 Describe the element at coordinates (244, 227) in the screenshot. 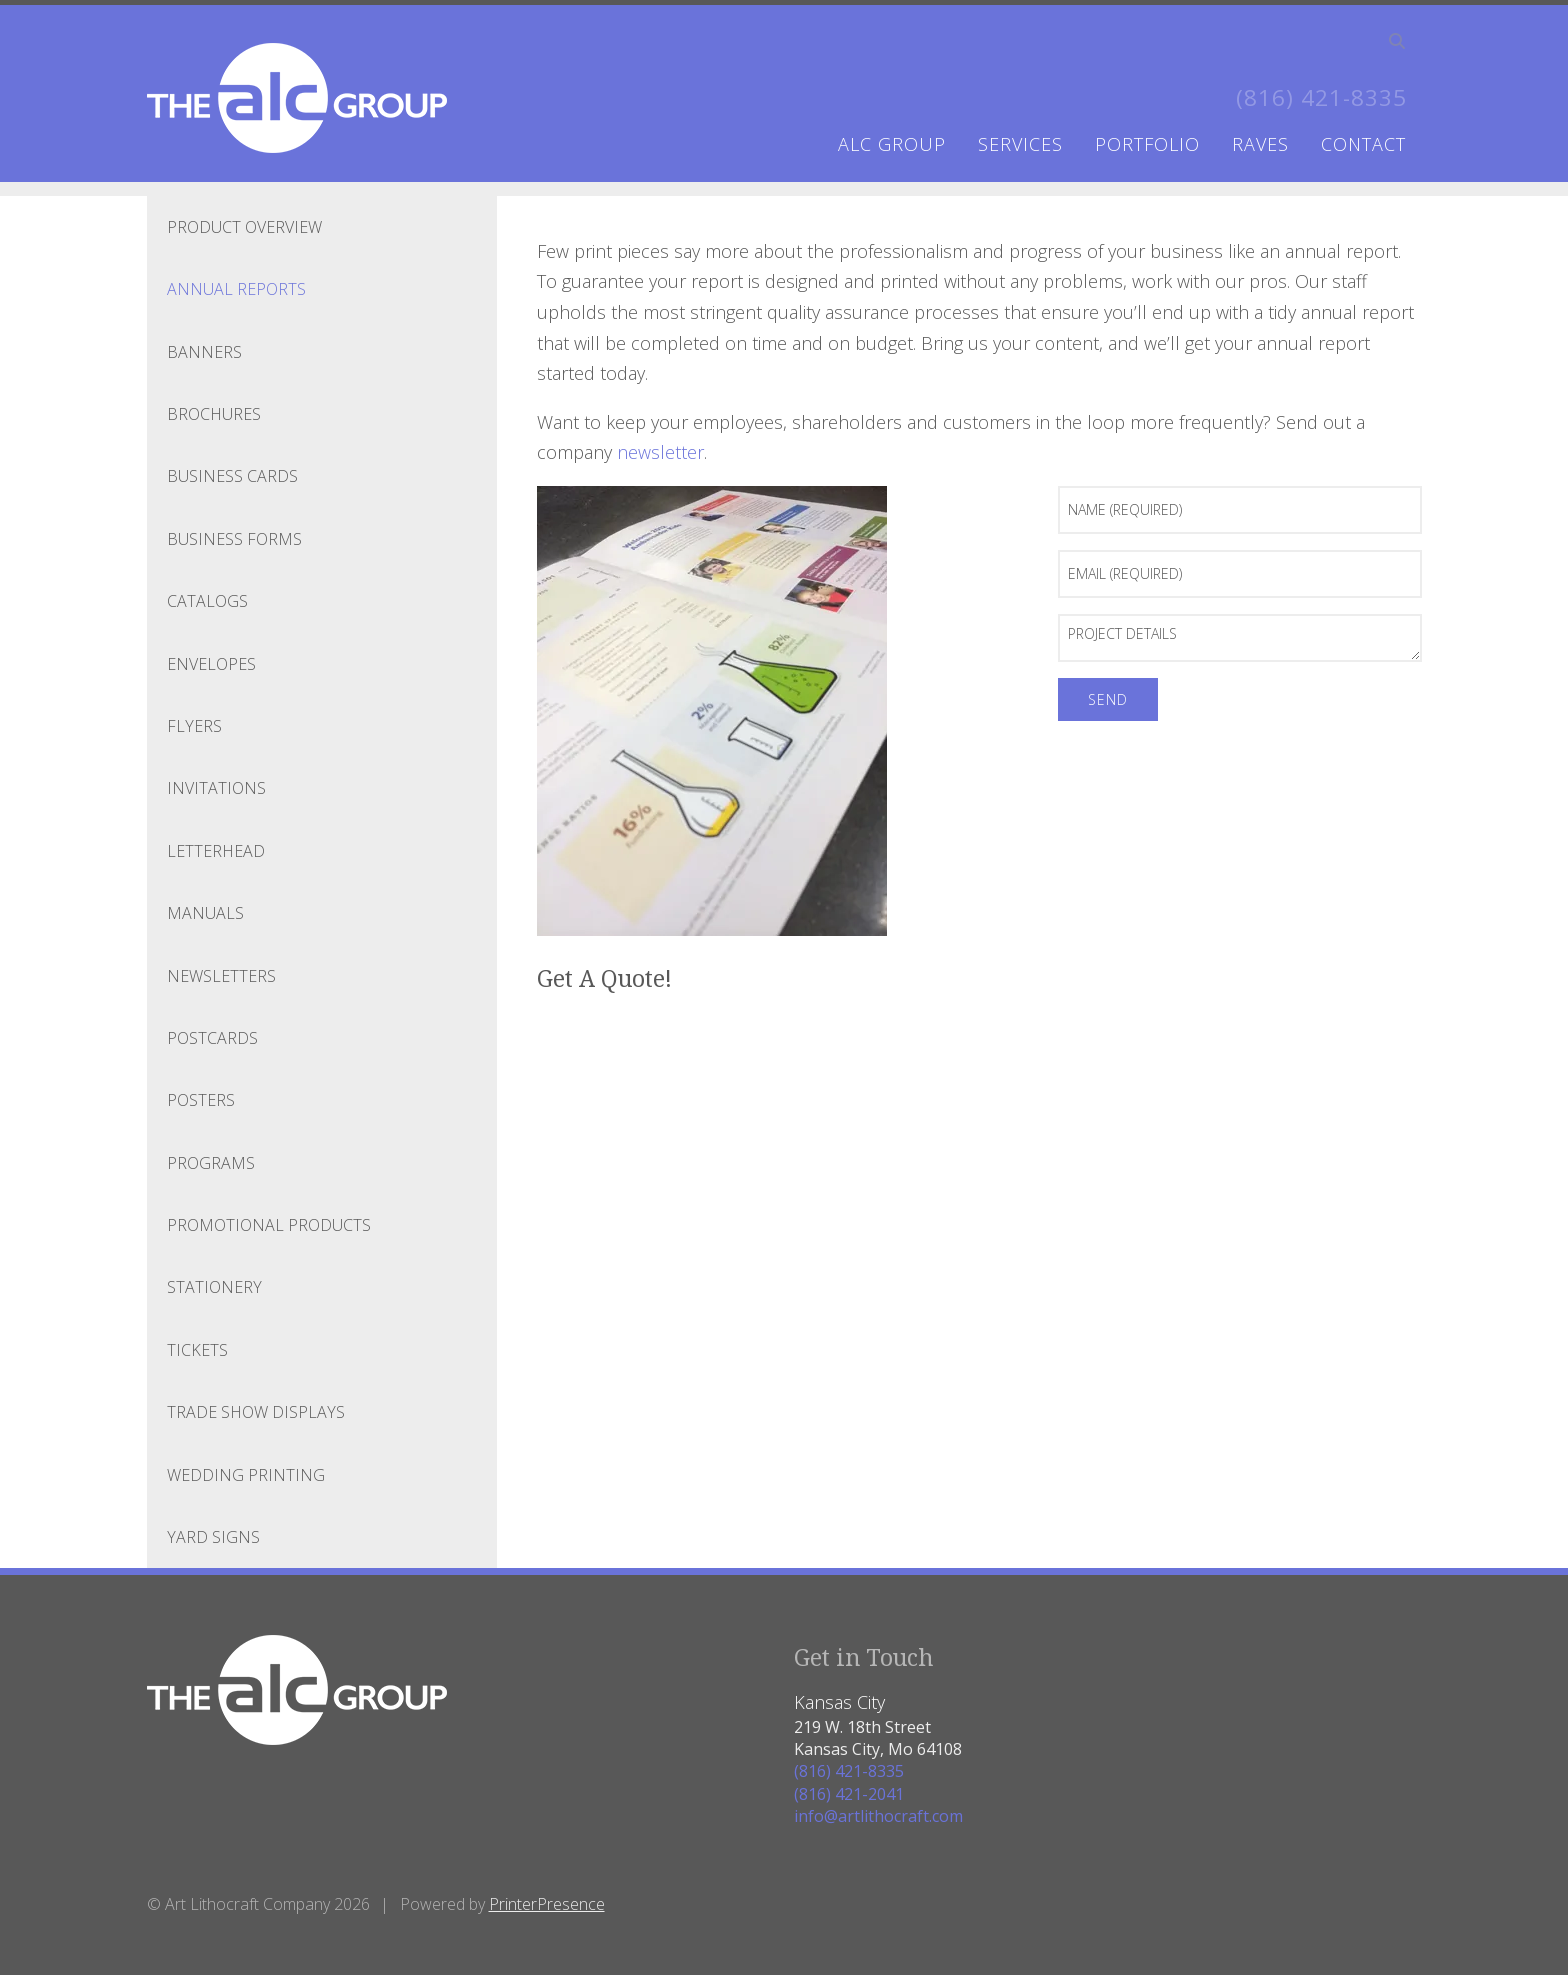

I see `Product Overview` at that location.